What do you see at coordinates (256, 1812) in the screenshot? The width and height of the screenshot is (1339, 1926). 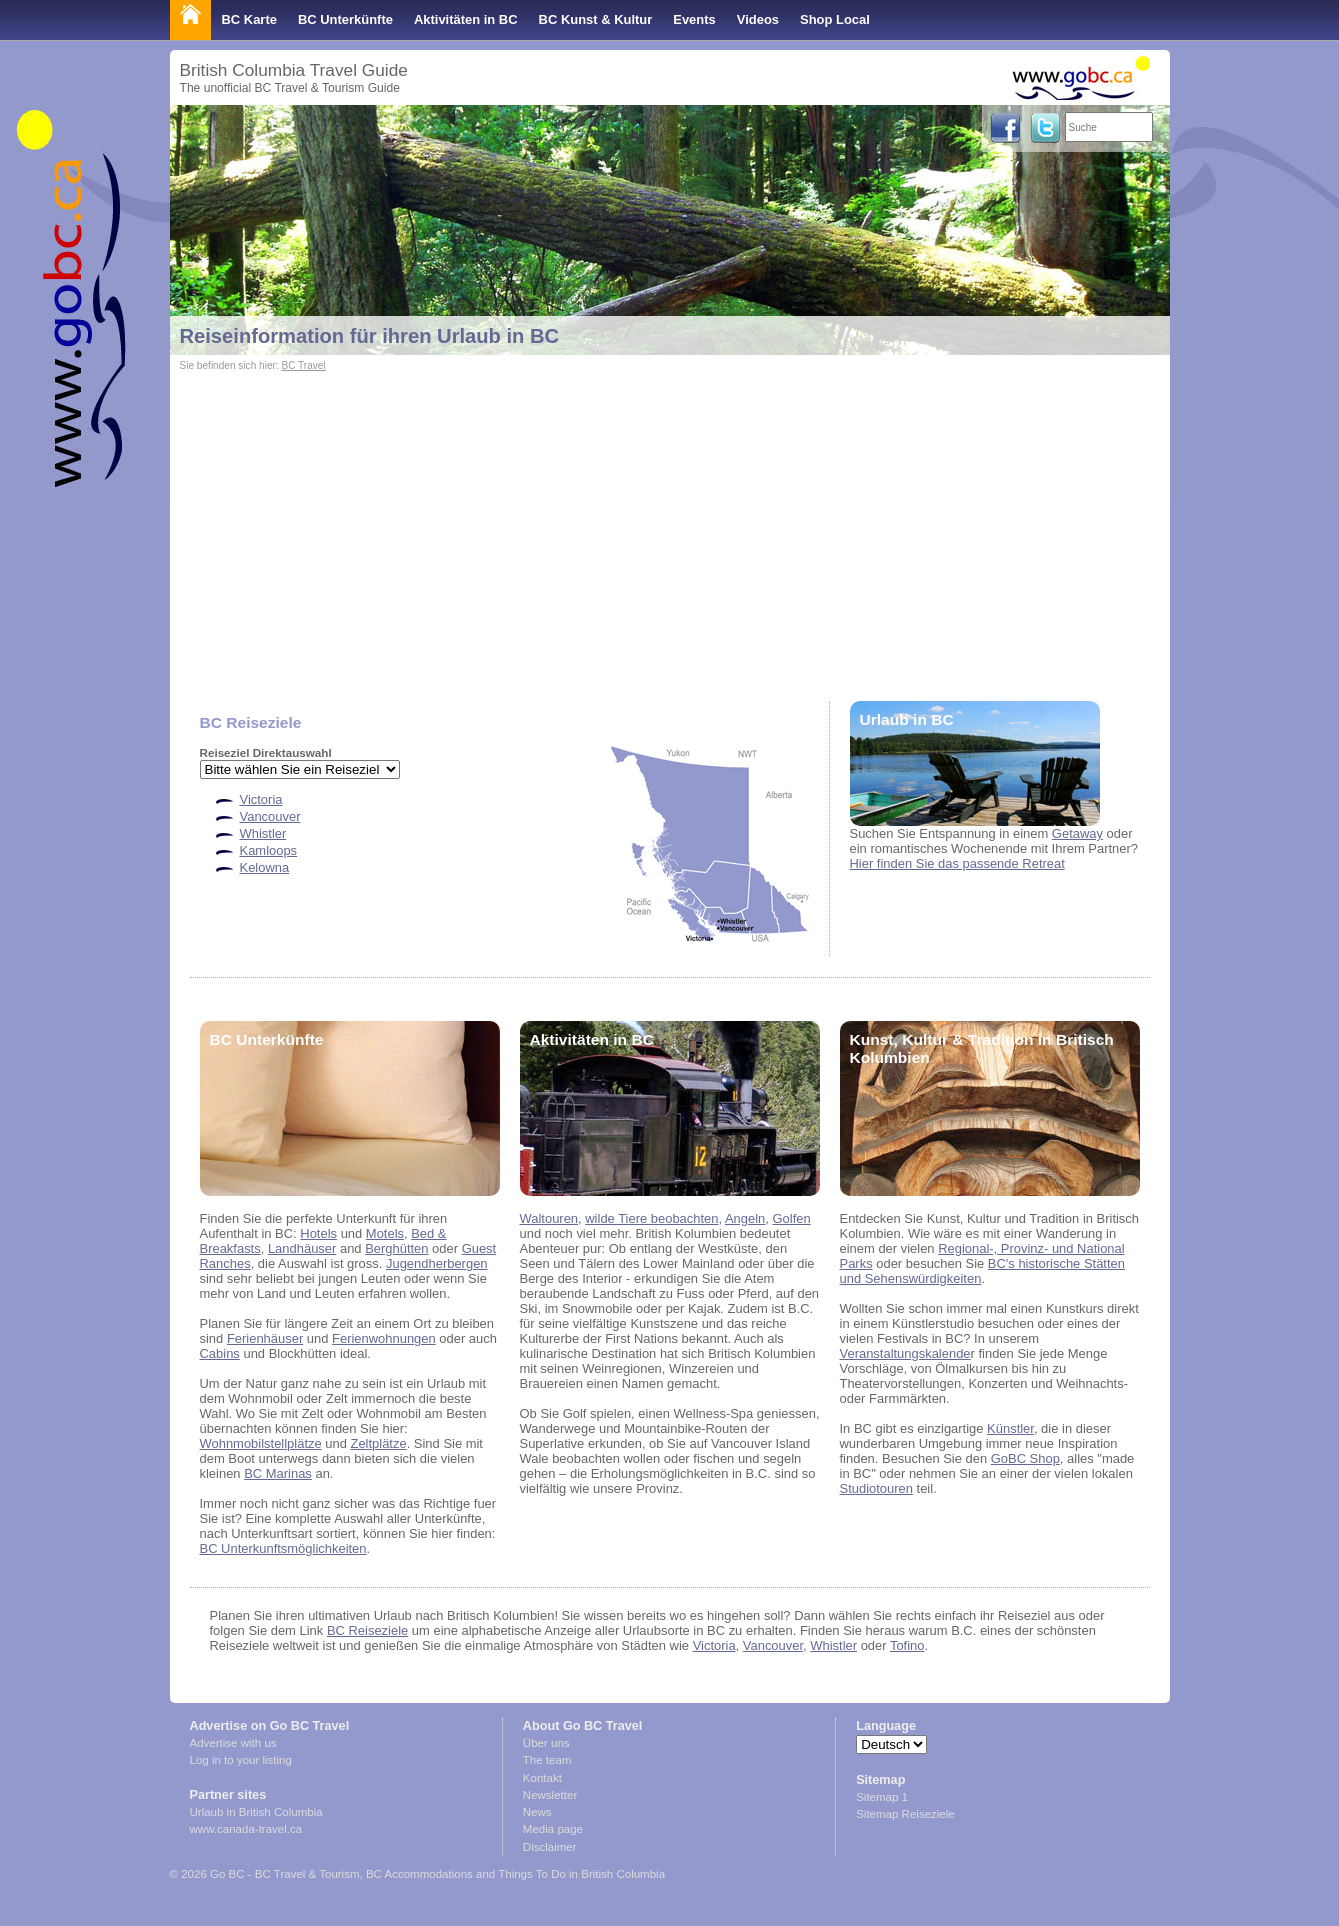 I see `Urlaub in British Columbia` at bounding box center [256, 1812].